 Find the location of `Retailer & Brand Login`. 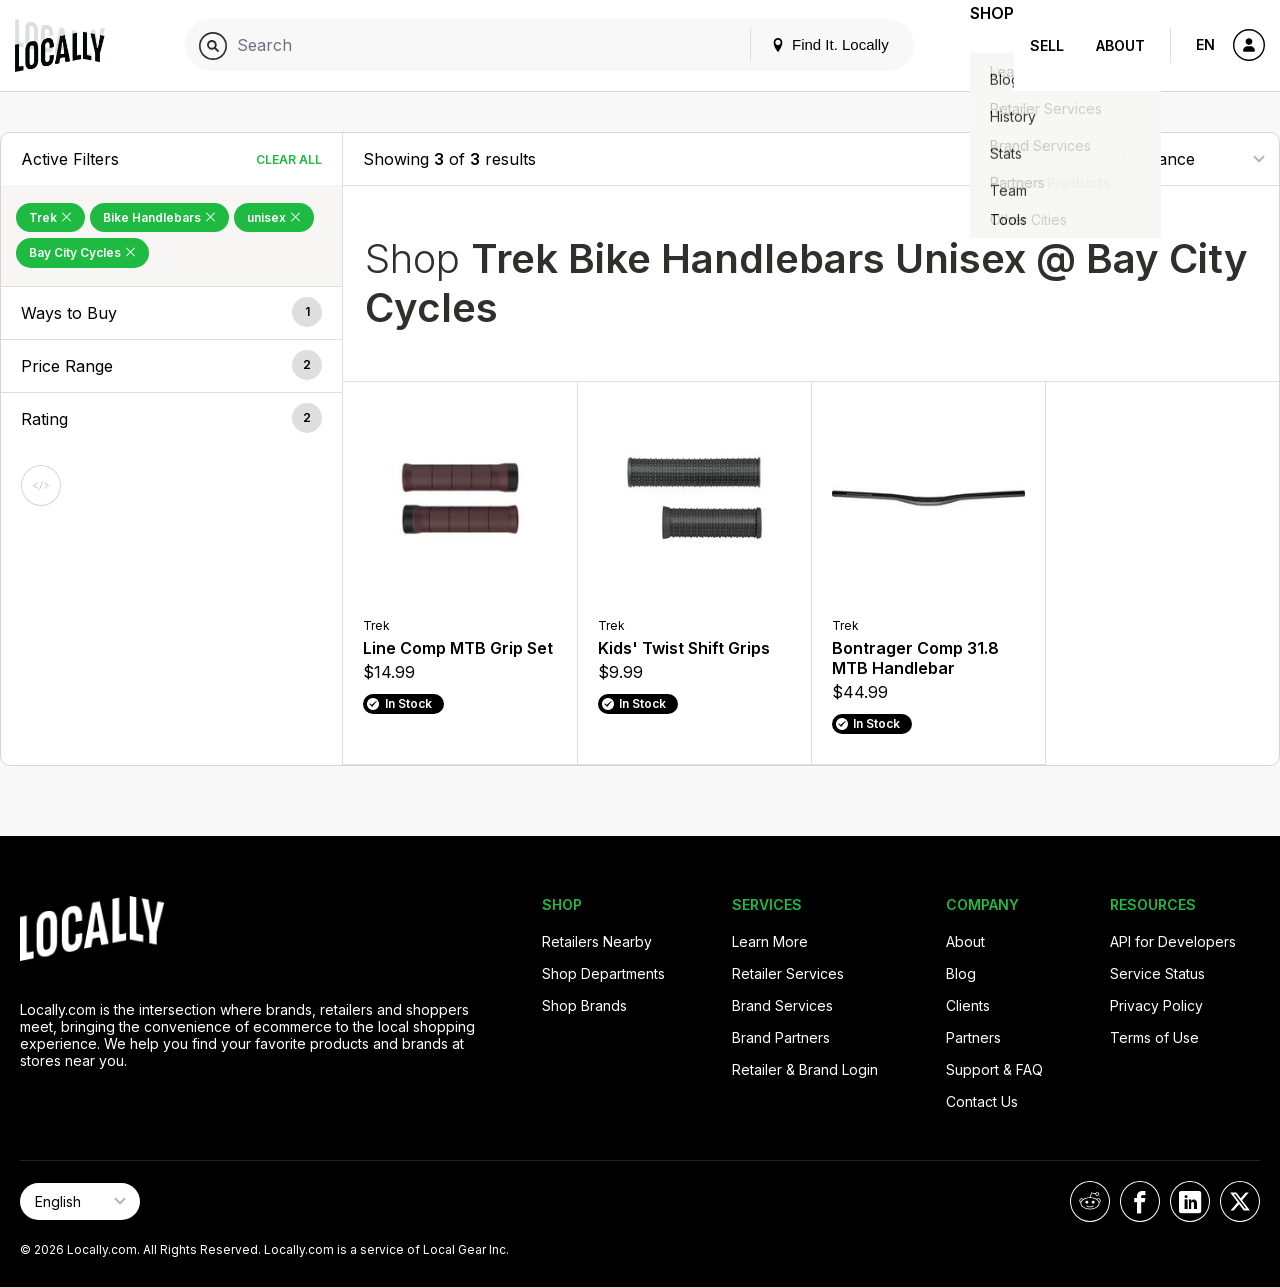

Retailer & Brand Login is located at coordinates (805, 1069).